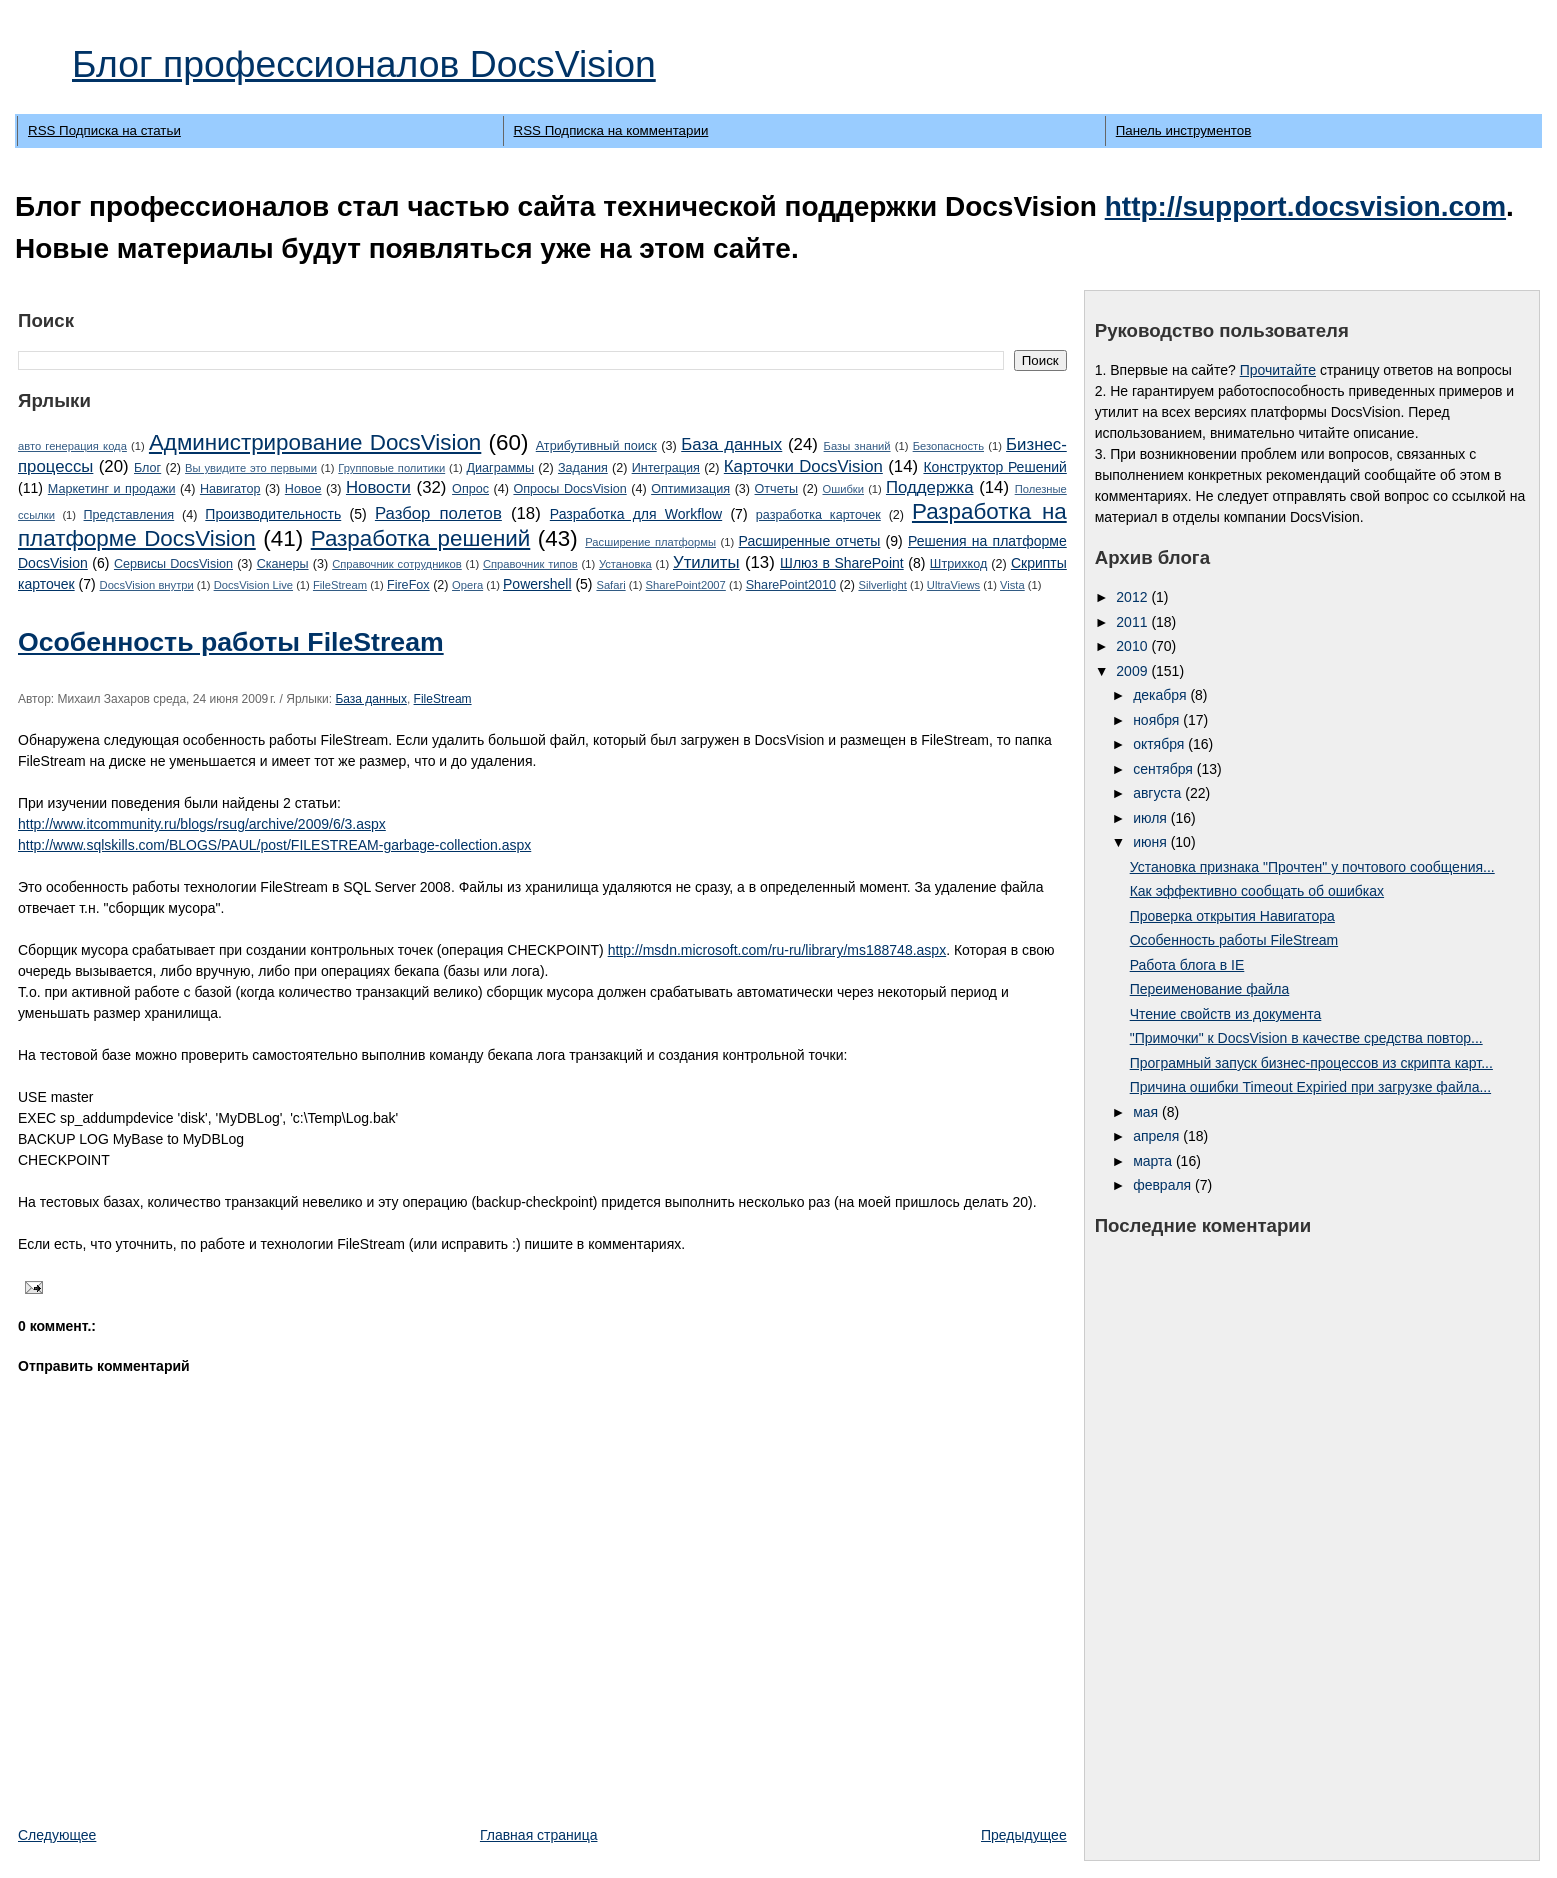 This screenshot has height=1878, width=1557. I want to click on сентября, so click(1165, 769).